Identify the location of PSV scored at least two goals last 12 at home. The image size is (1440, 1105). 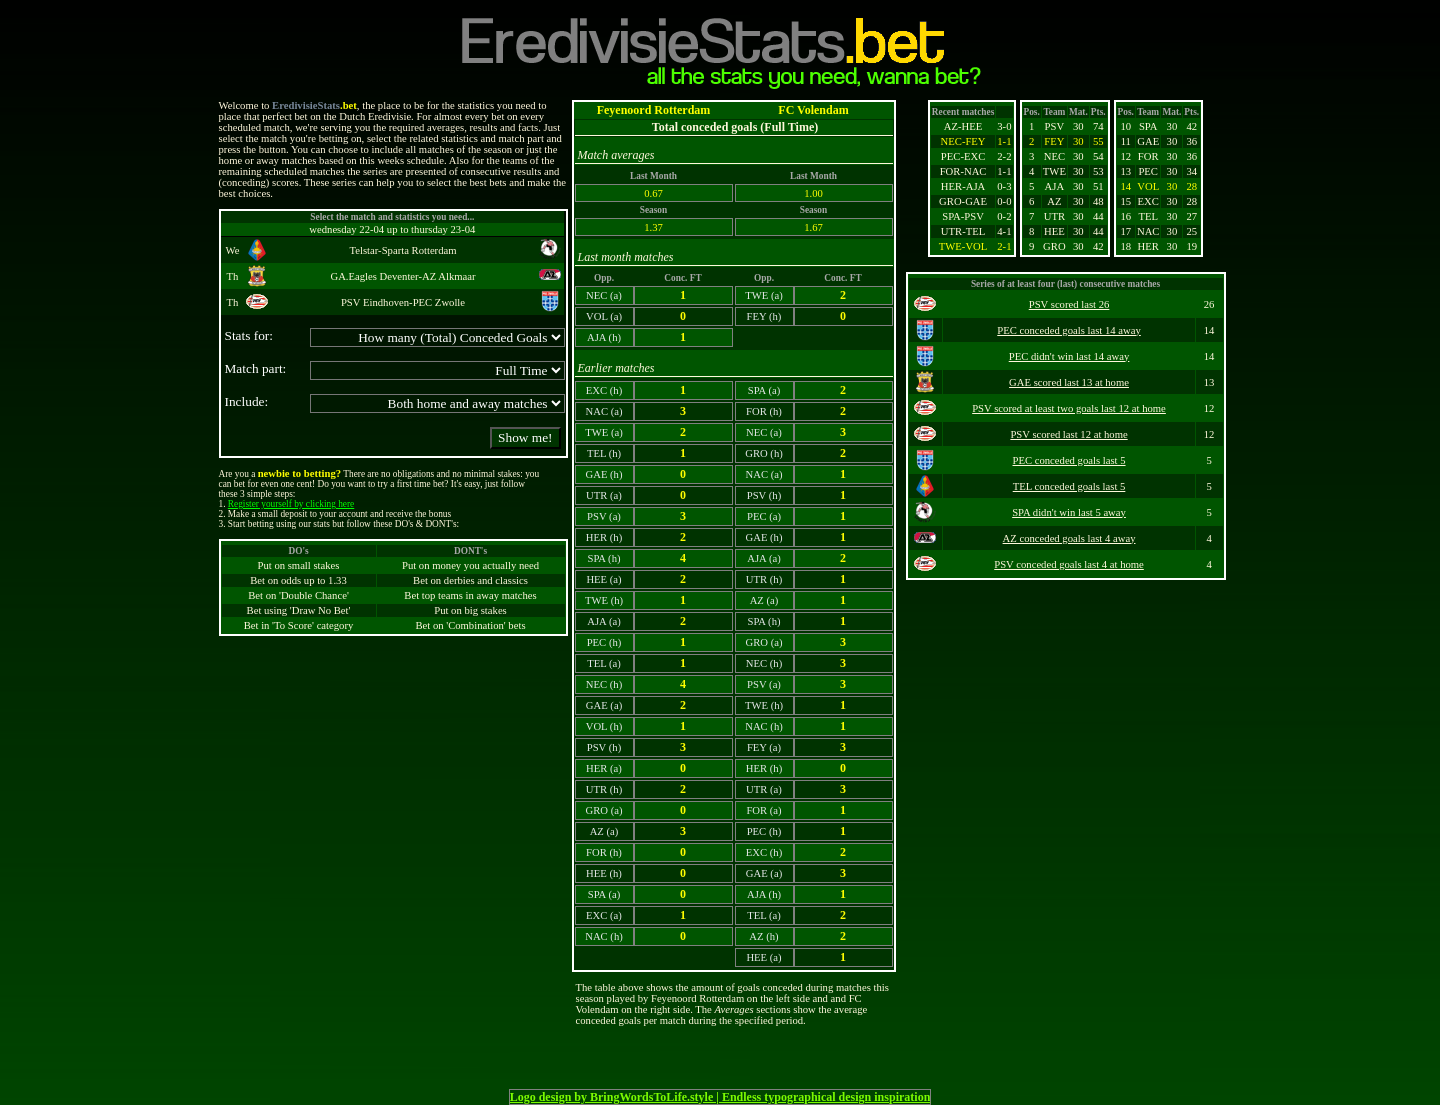
(1069, 408).